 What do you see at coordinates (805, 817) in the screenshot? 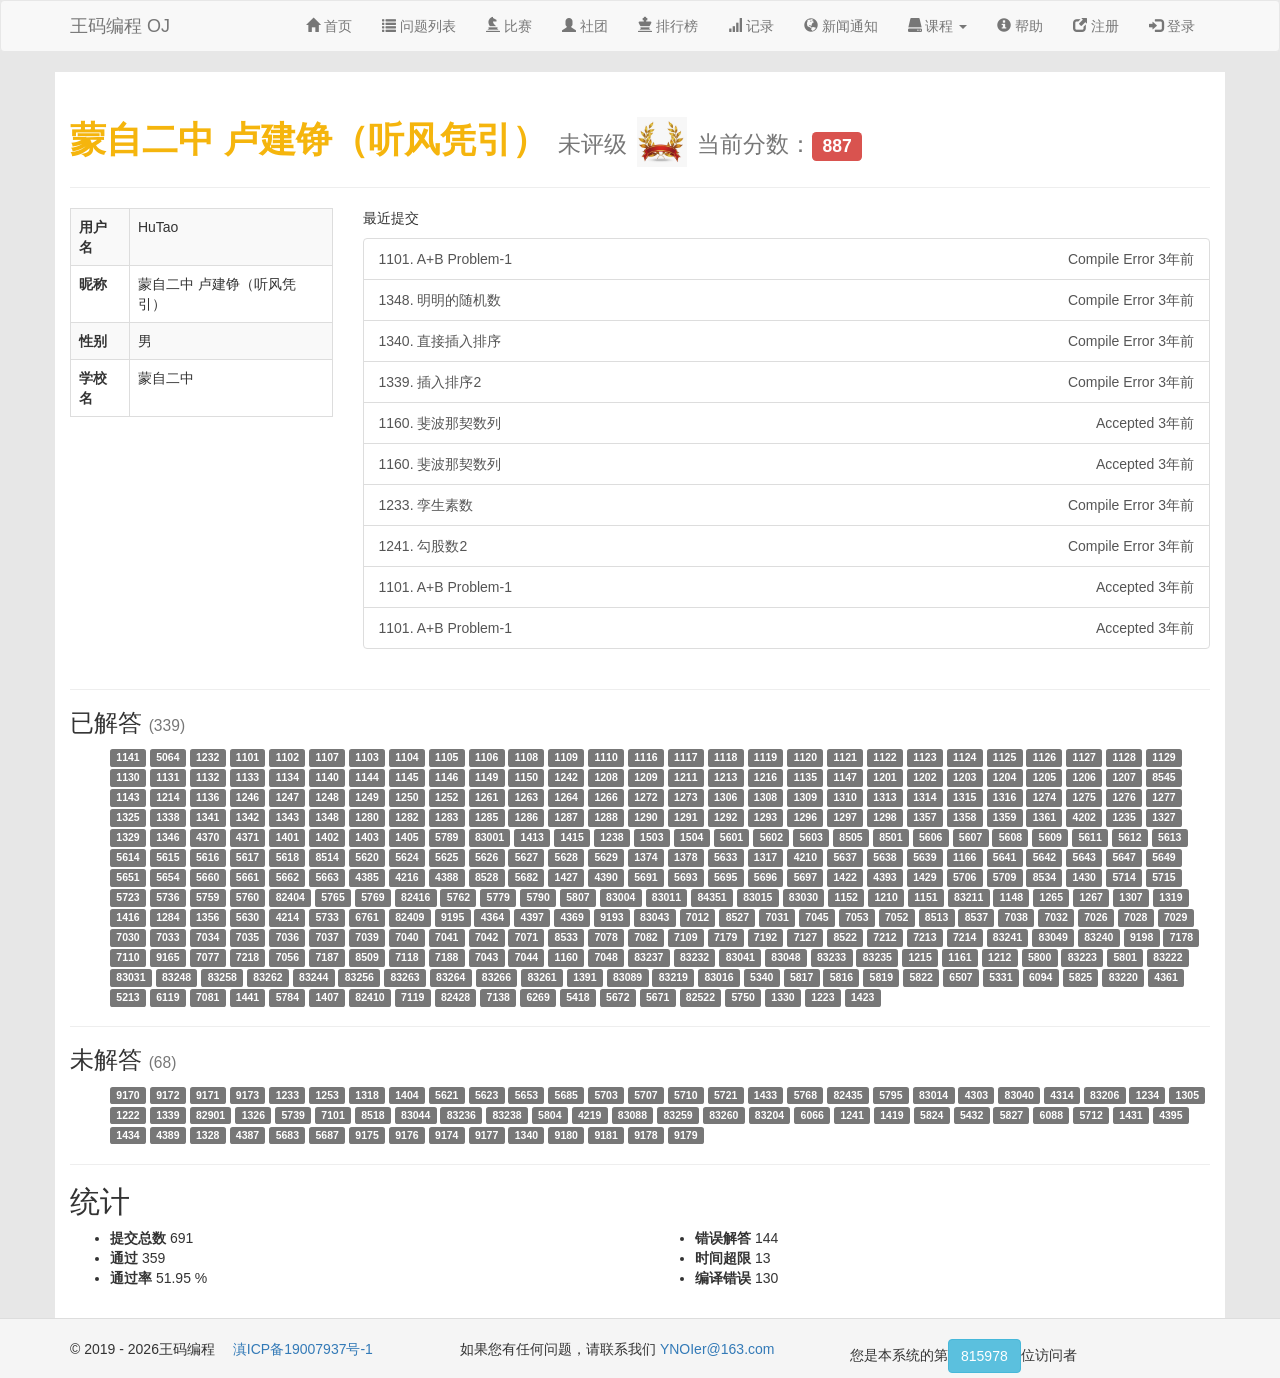
I see `1296` at bounding box center [805, 817].